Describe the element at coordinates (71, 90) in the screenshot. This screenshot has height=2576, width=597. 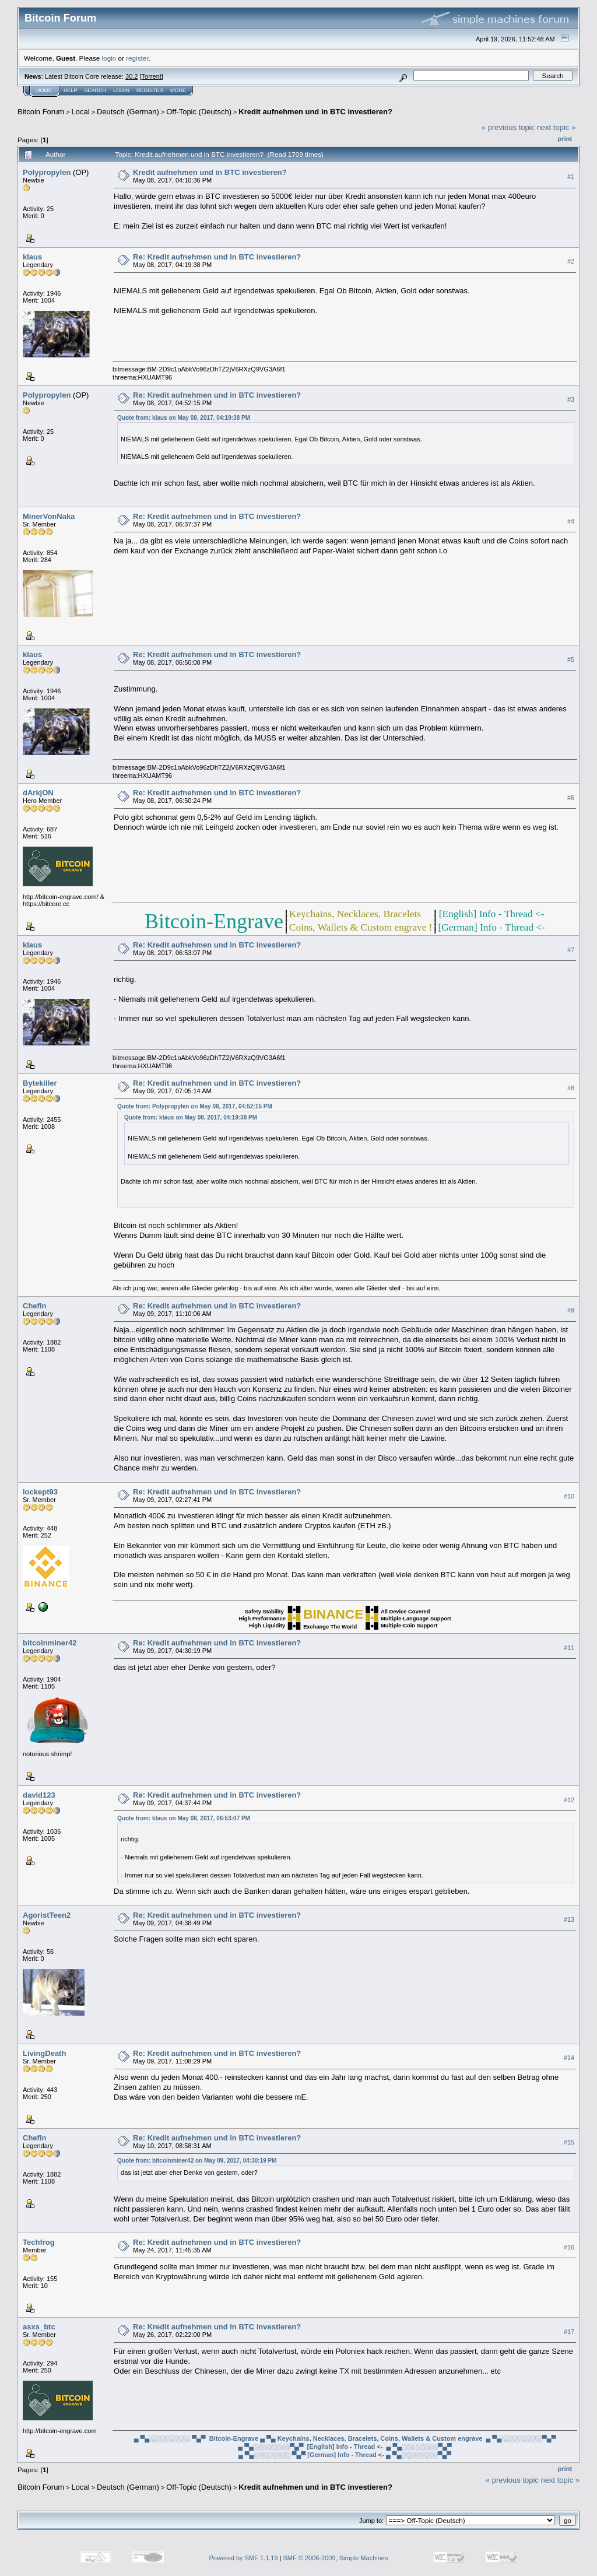
I see `Help` at that location.